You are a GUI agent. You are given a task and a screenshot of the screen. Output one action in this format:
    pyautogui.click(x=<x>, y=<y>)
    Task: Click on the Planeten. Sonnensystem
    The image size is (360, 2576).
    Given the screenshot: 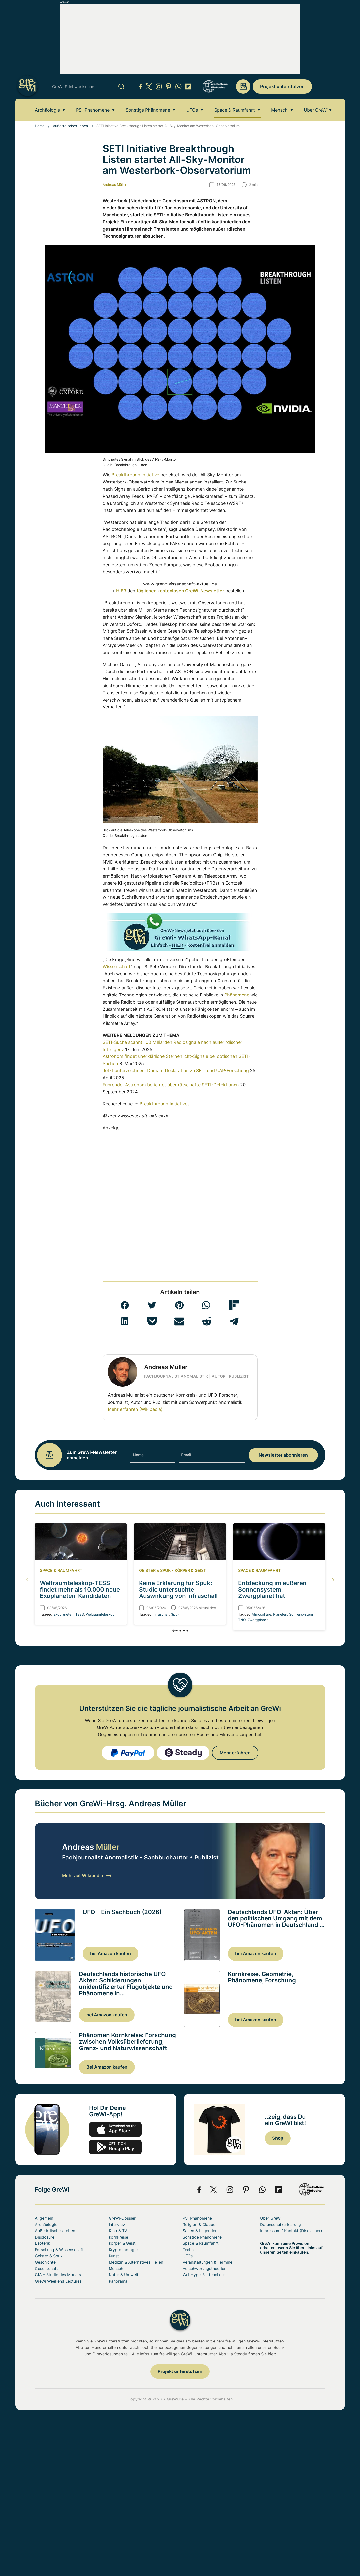 What is the action you would take?
    pyautogui.click(x=293, y=1614)
    